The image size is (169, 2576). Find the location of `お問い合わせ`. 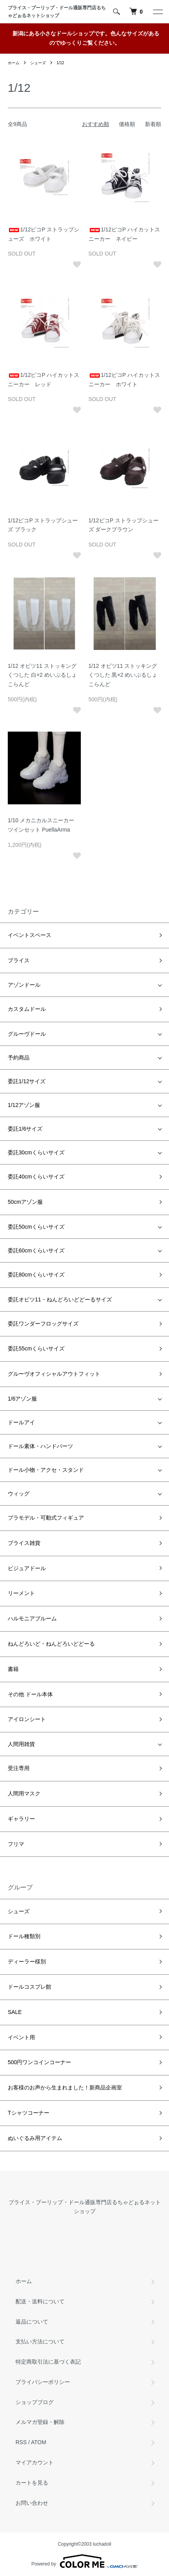

お問い合わせ is located at coordinates (32, 2503).